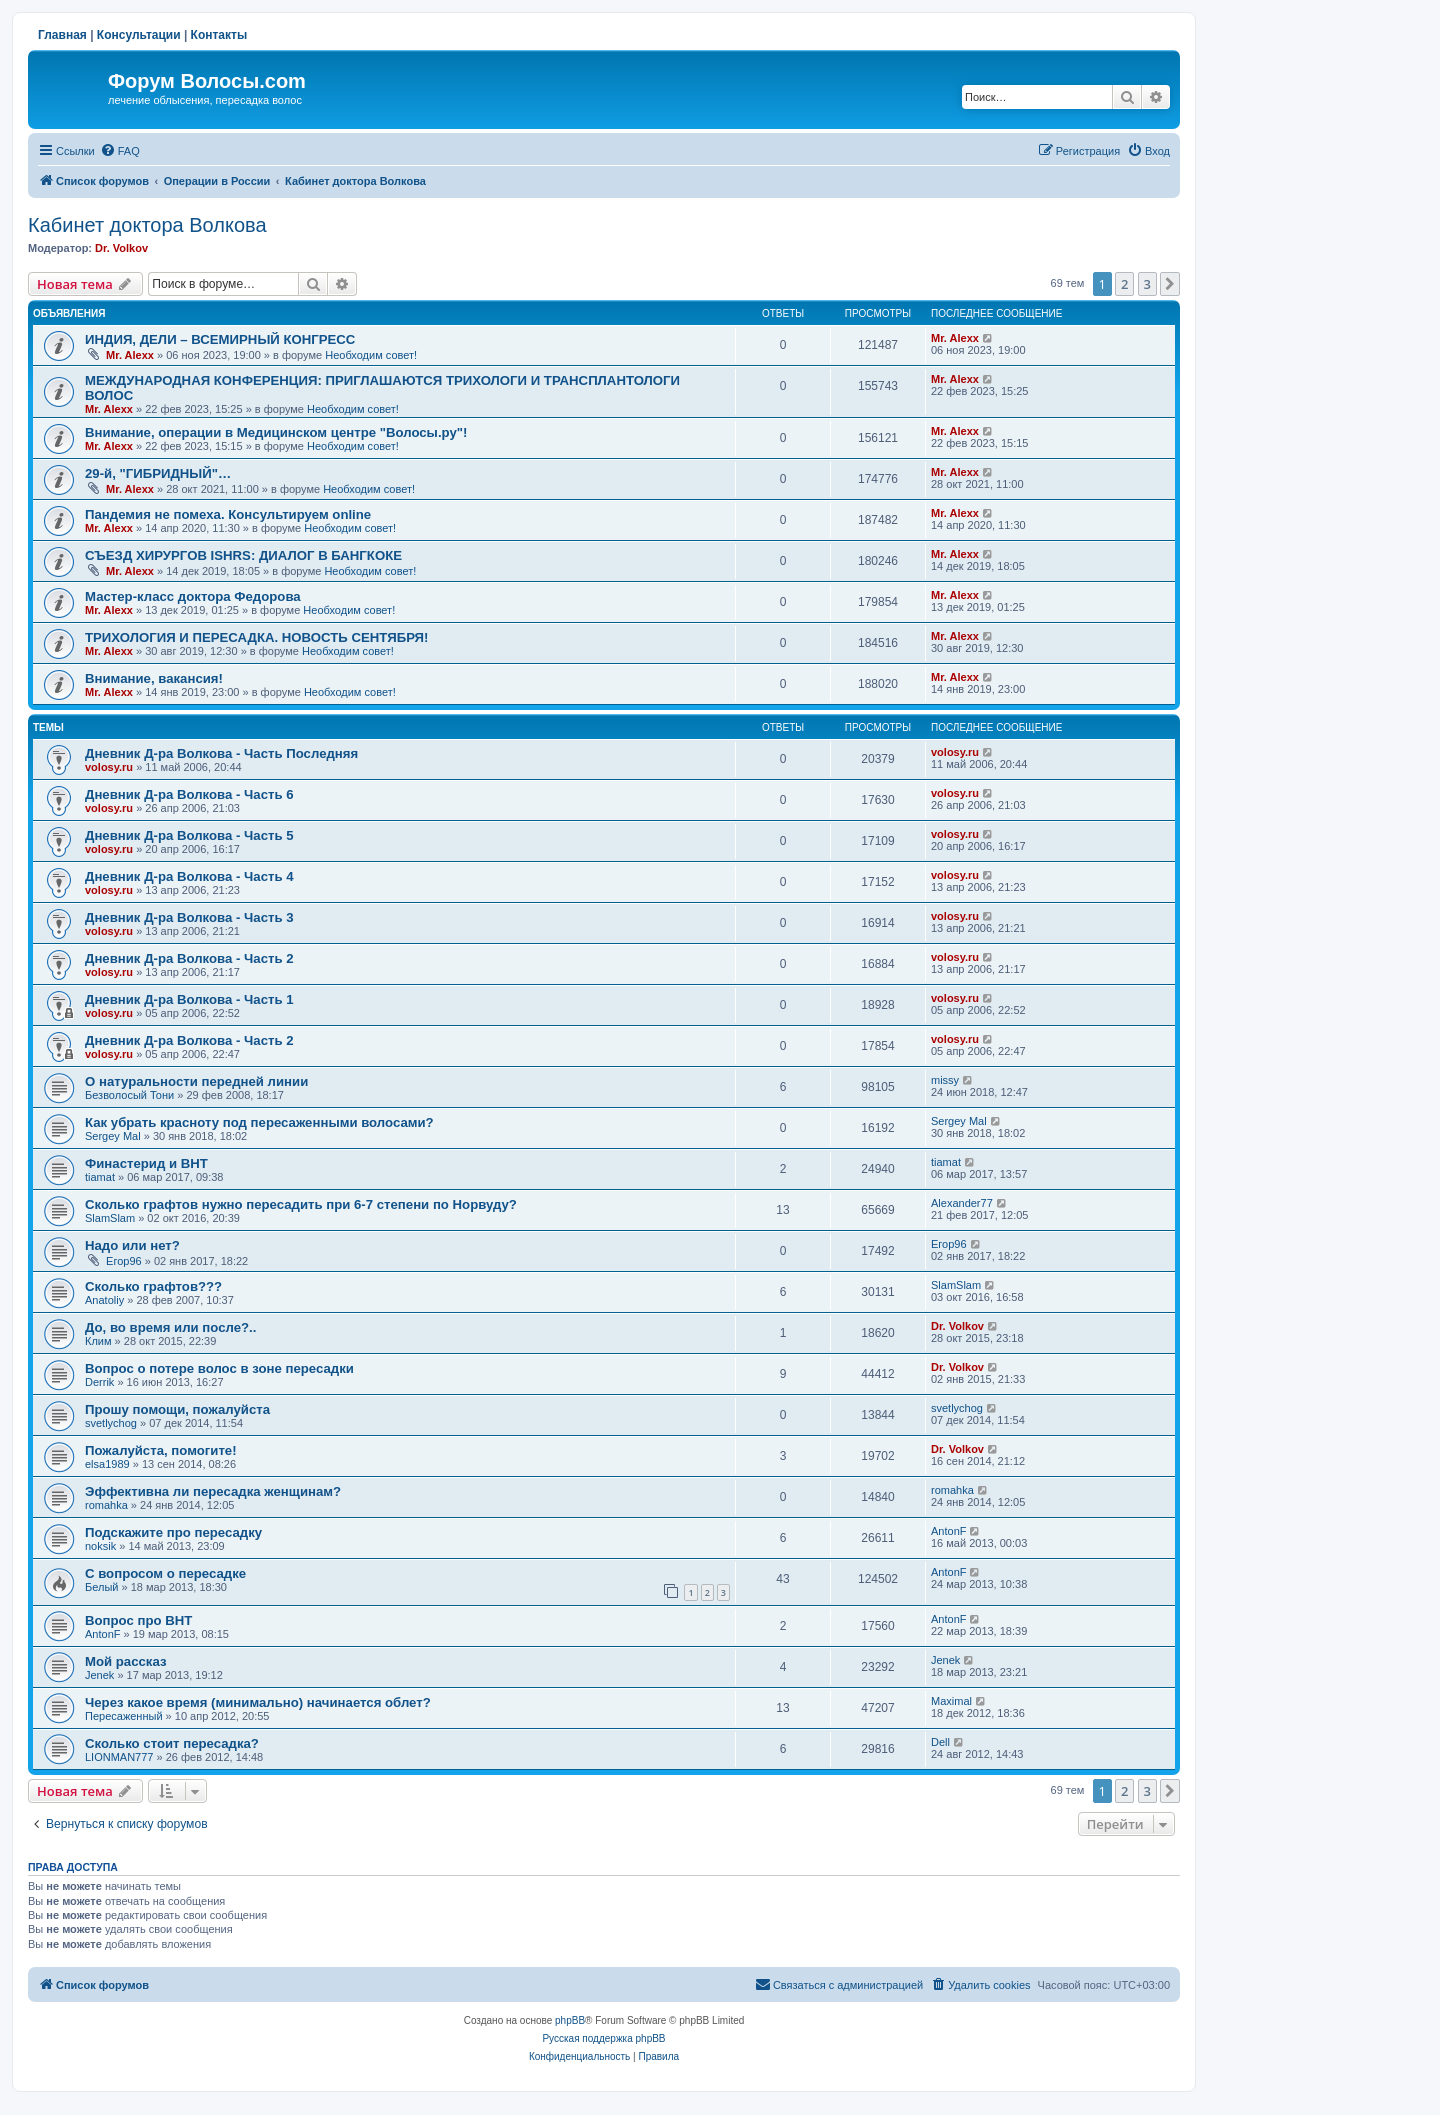 The height and width of the screenshot is (2115, 1440). What do you see at coordinates (106, 1505) in the screenshot?
I see `romahka` at bounding box center [106, 1505].